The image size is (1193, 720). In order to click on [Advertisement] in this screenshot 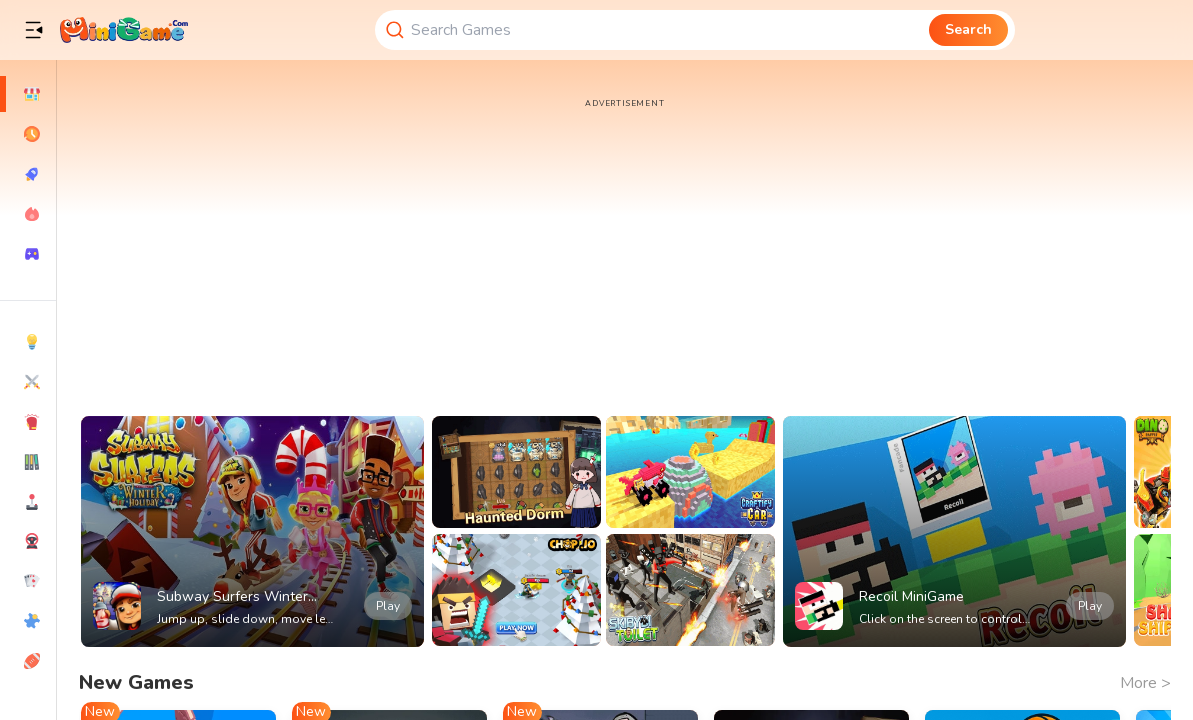, I will do `click(625, 250)`.